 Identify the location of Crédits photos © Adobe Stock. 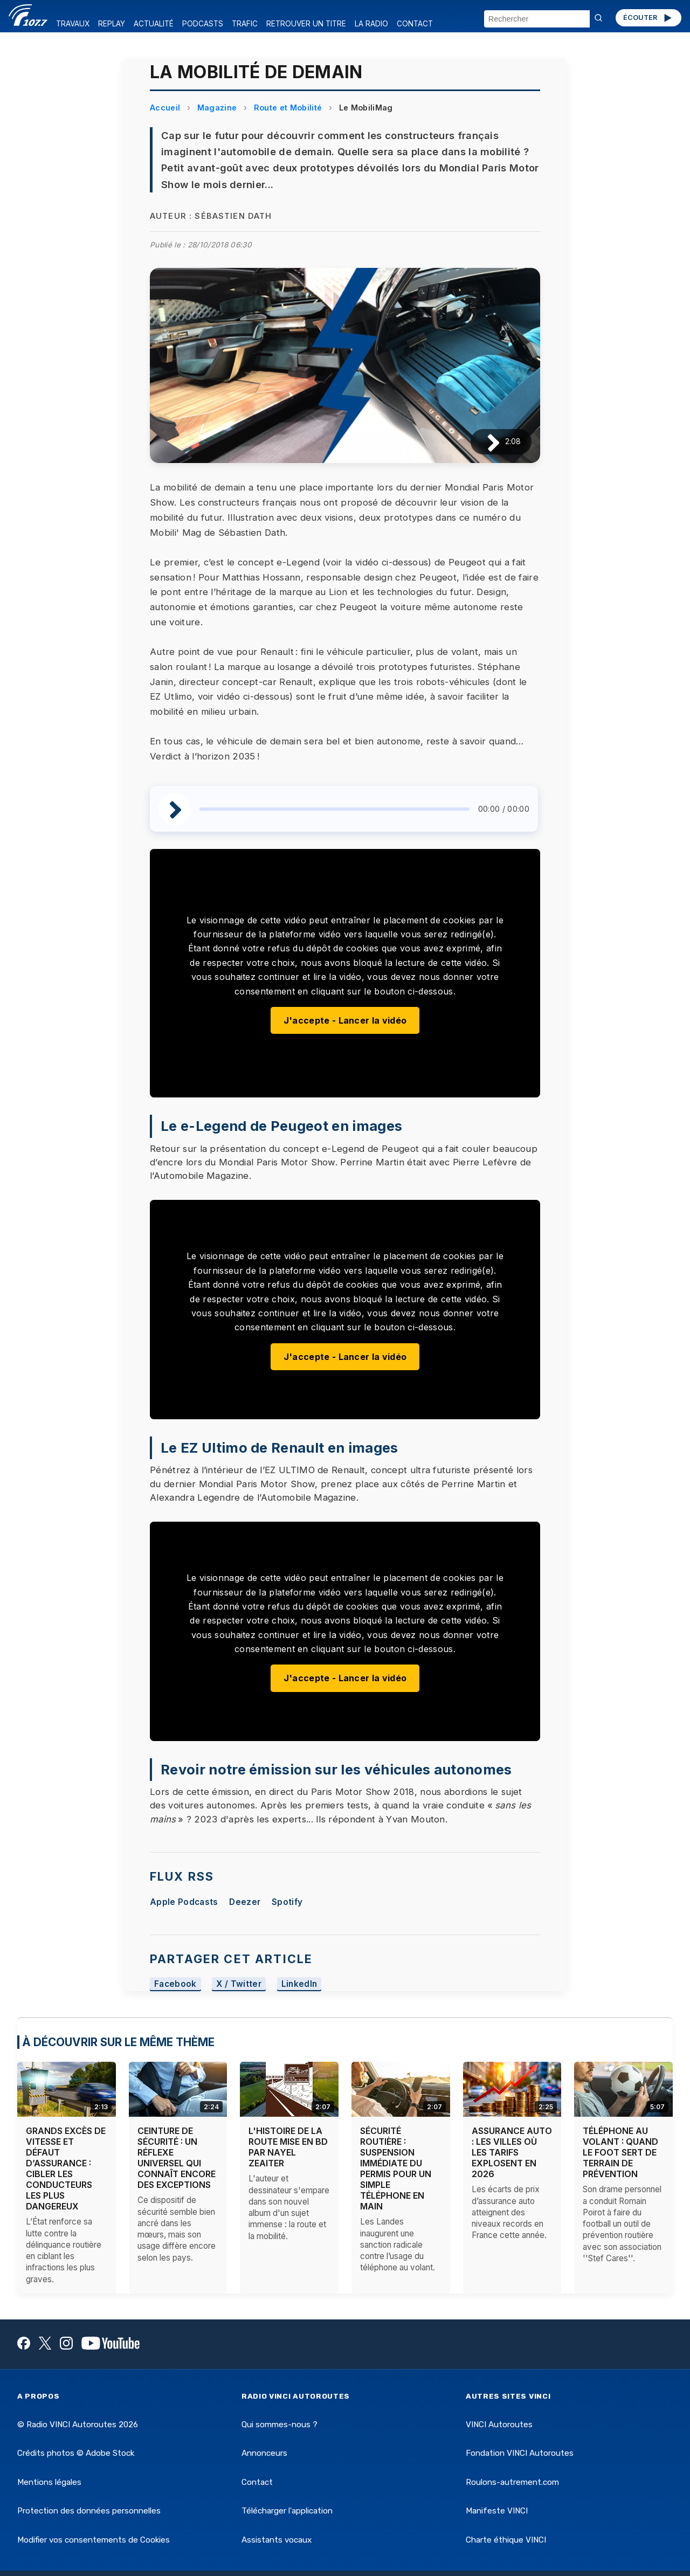
(75, 2453).